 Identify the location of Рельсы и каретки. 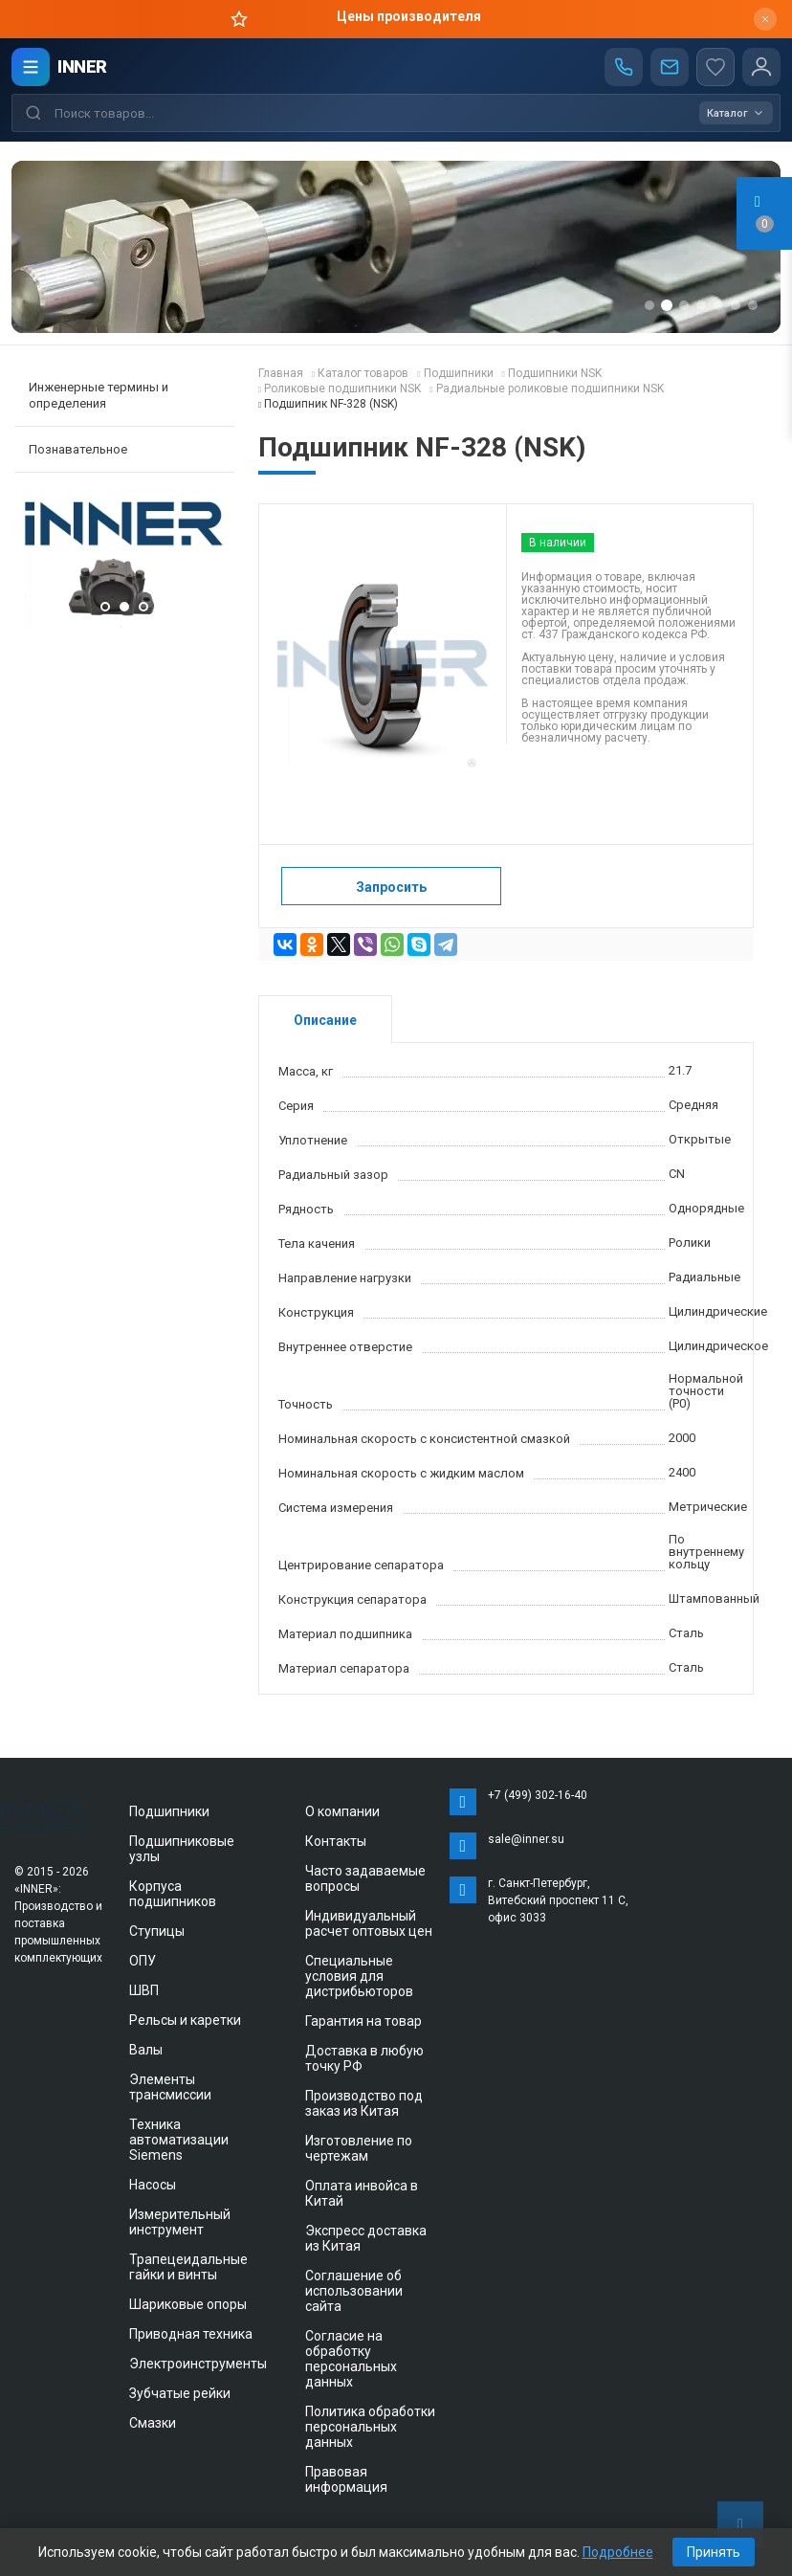
(185, 2020).